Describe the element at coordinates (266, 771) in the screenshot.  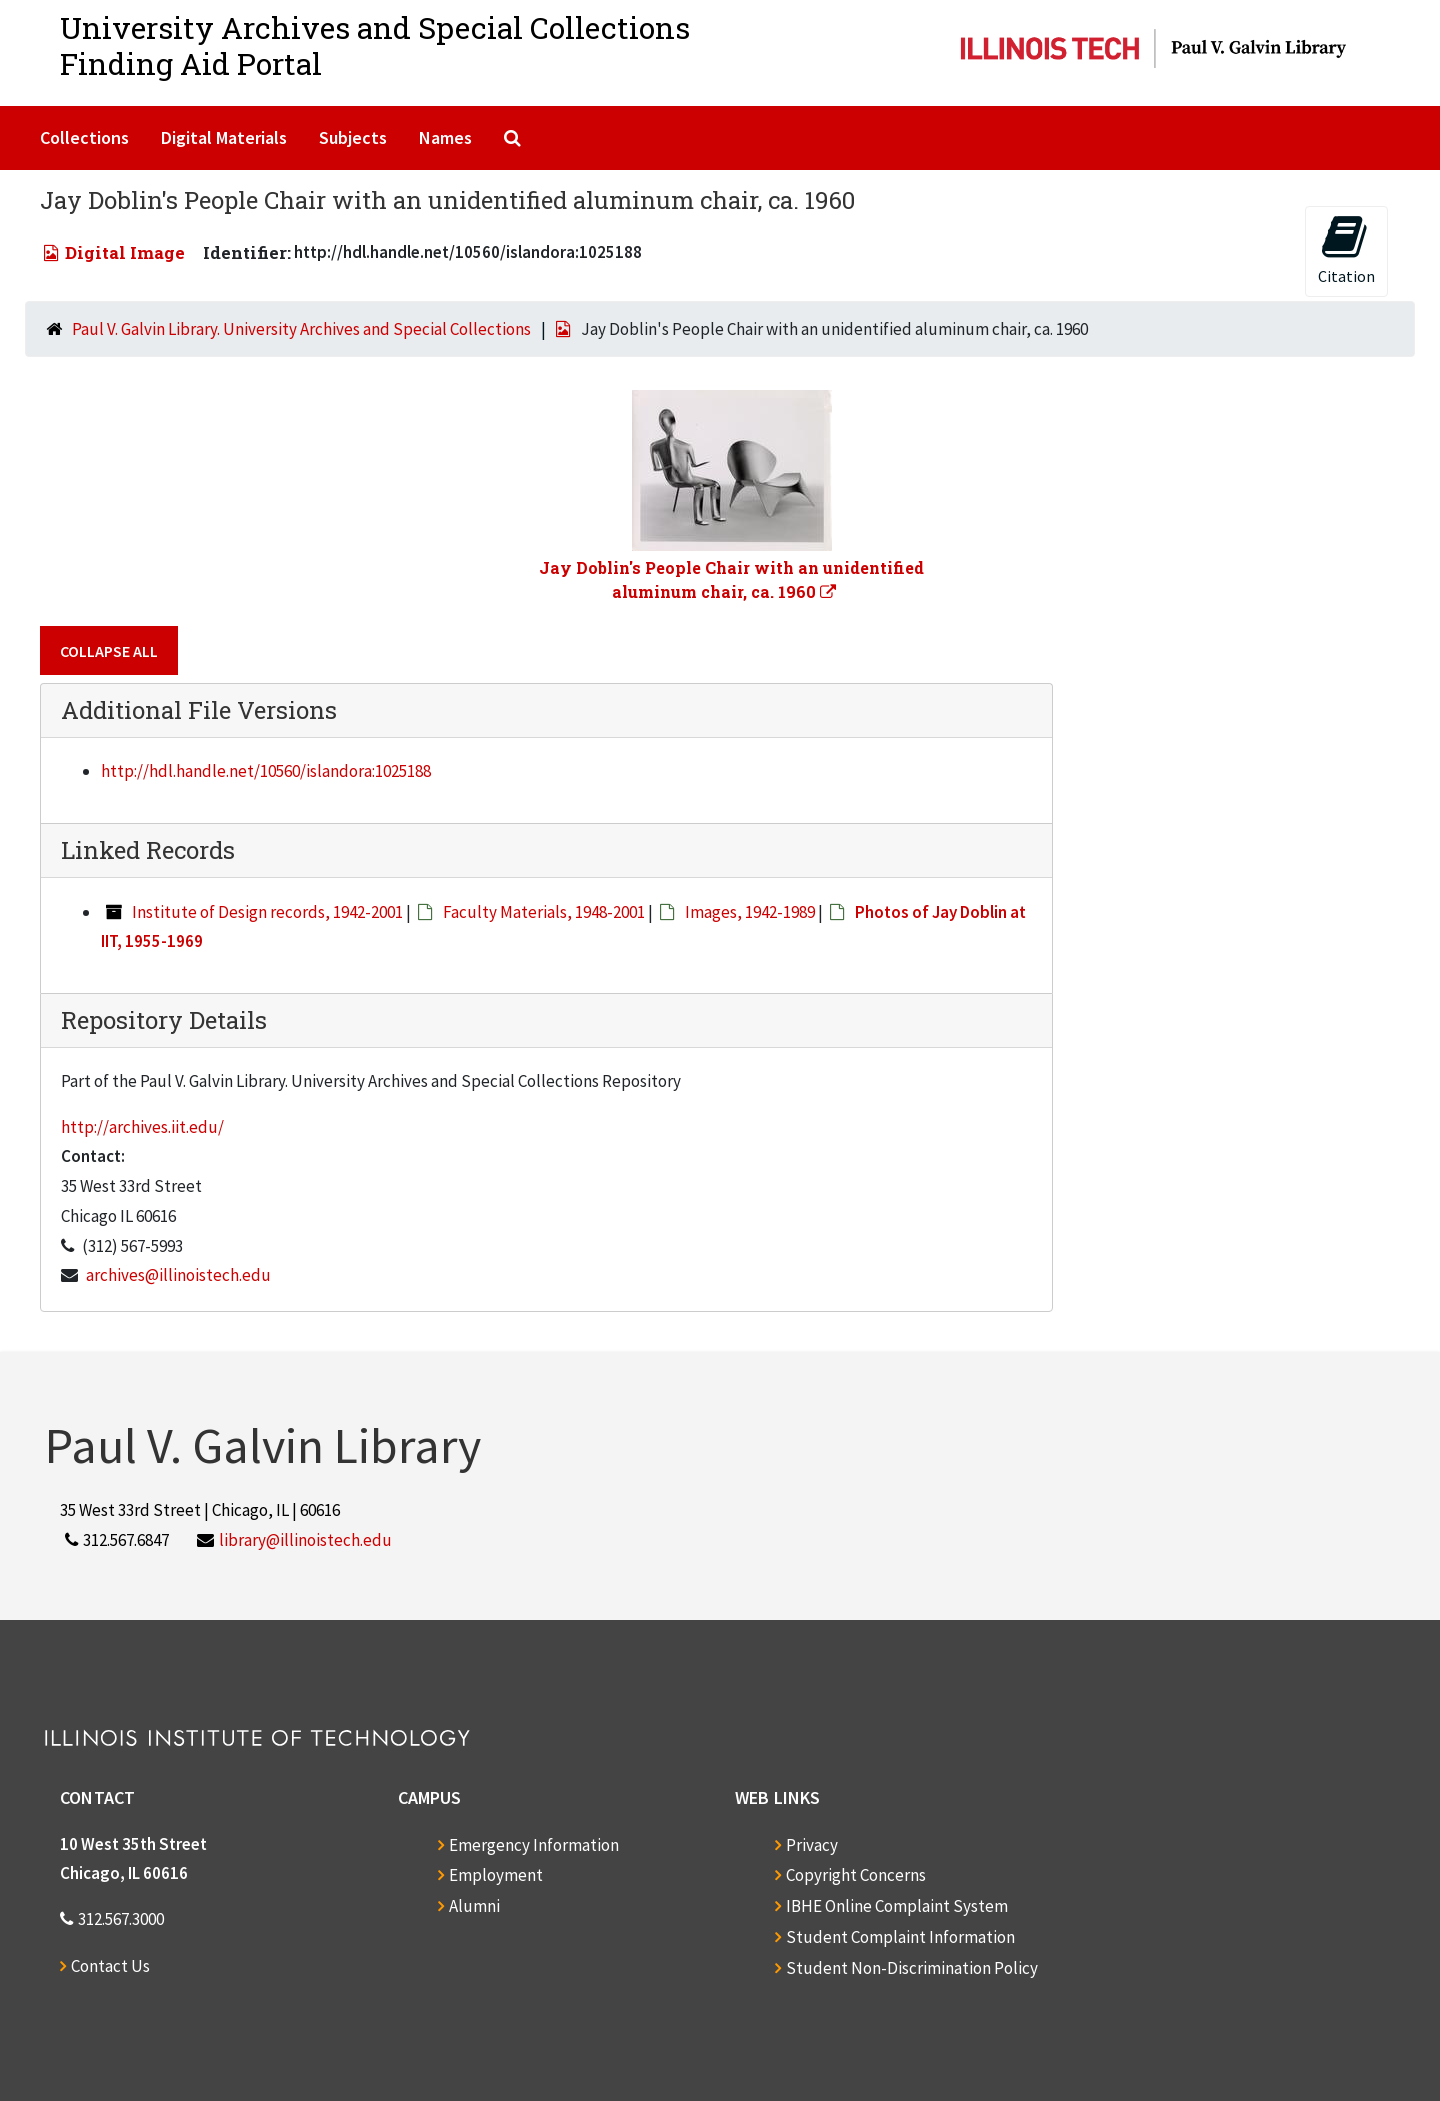
I see `http://hdl.handle.net/10560/islandora:1025188` at that location.